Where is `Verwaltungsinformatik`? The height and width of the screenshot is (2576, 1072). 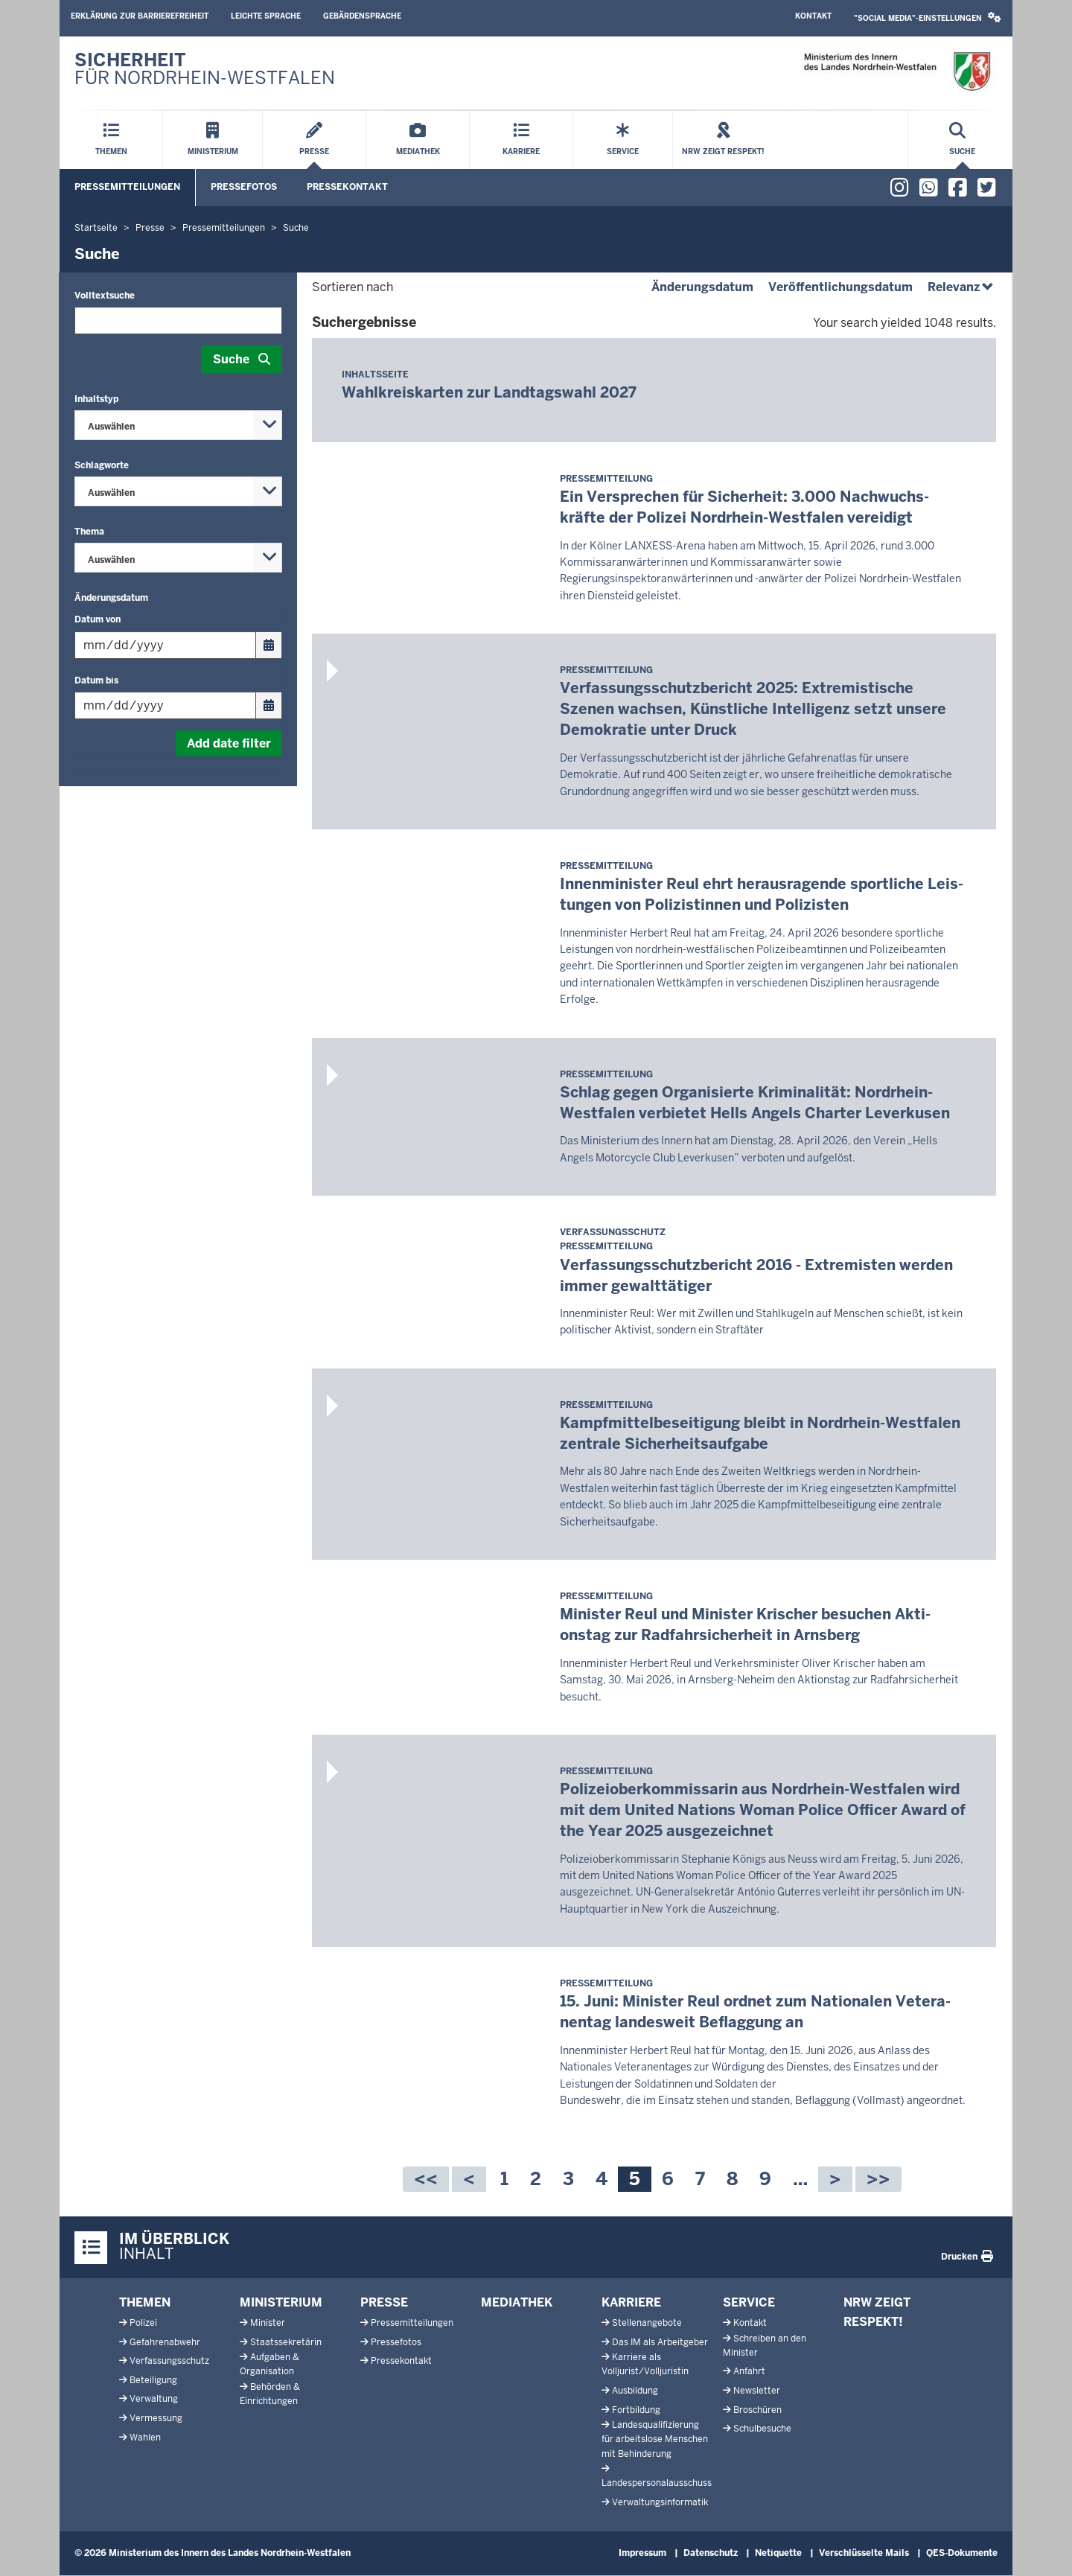 Verwaltungsinformatik is located at coordinates (660, 2502).